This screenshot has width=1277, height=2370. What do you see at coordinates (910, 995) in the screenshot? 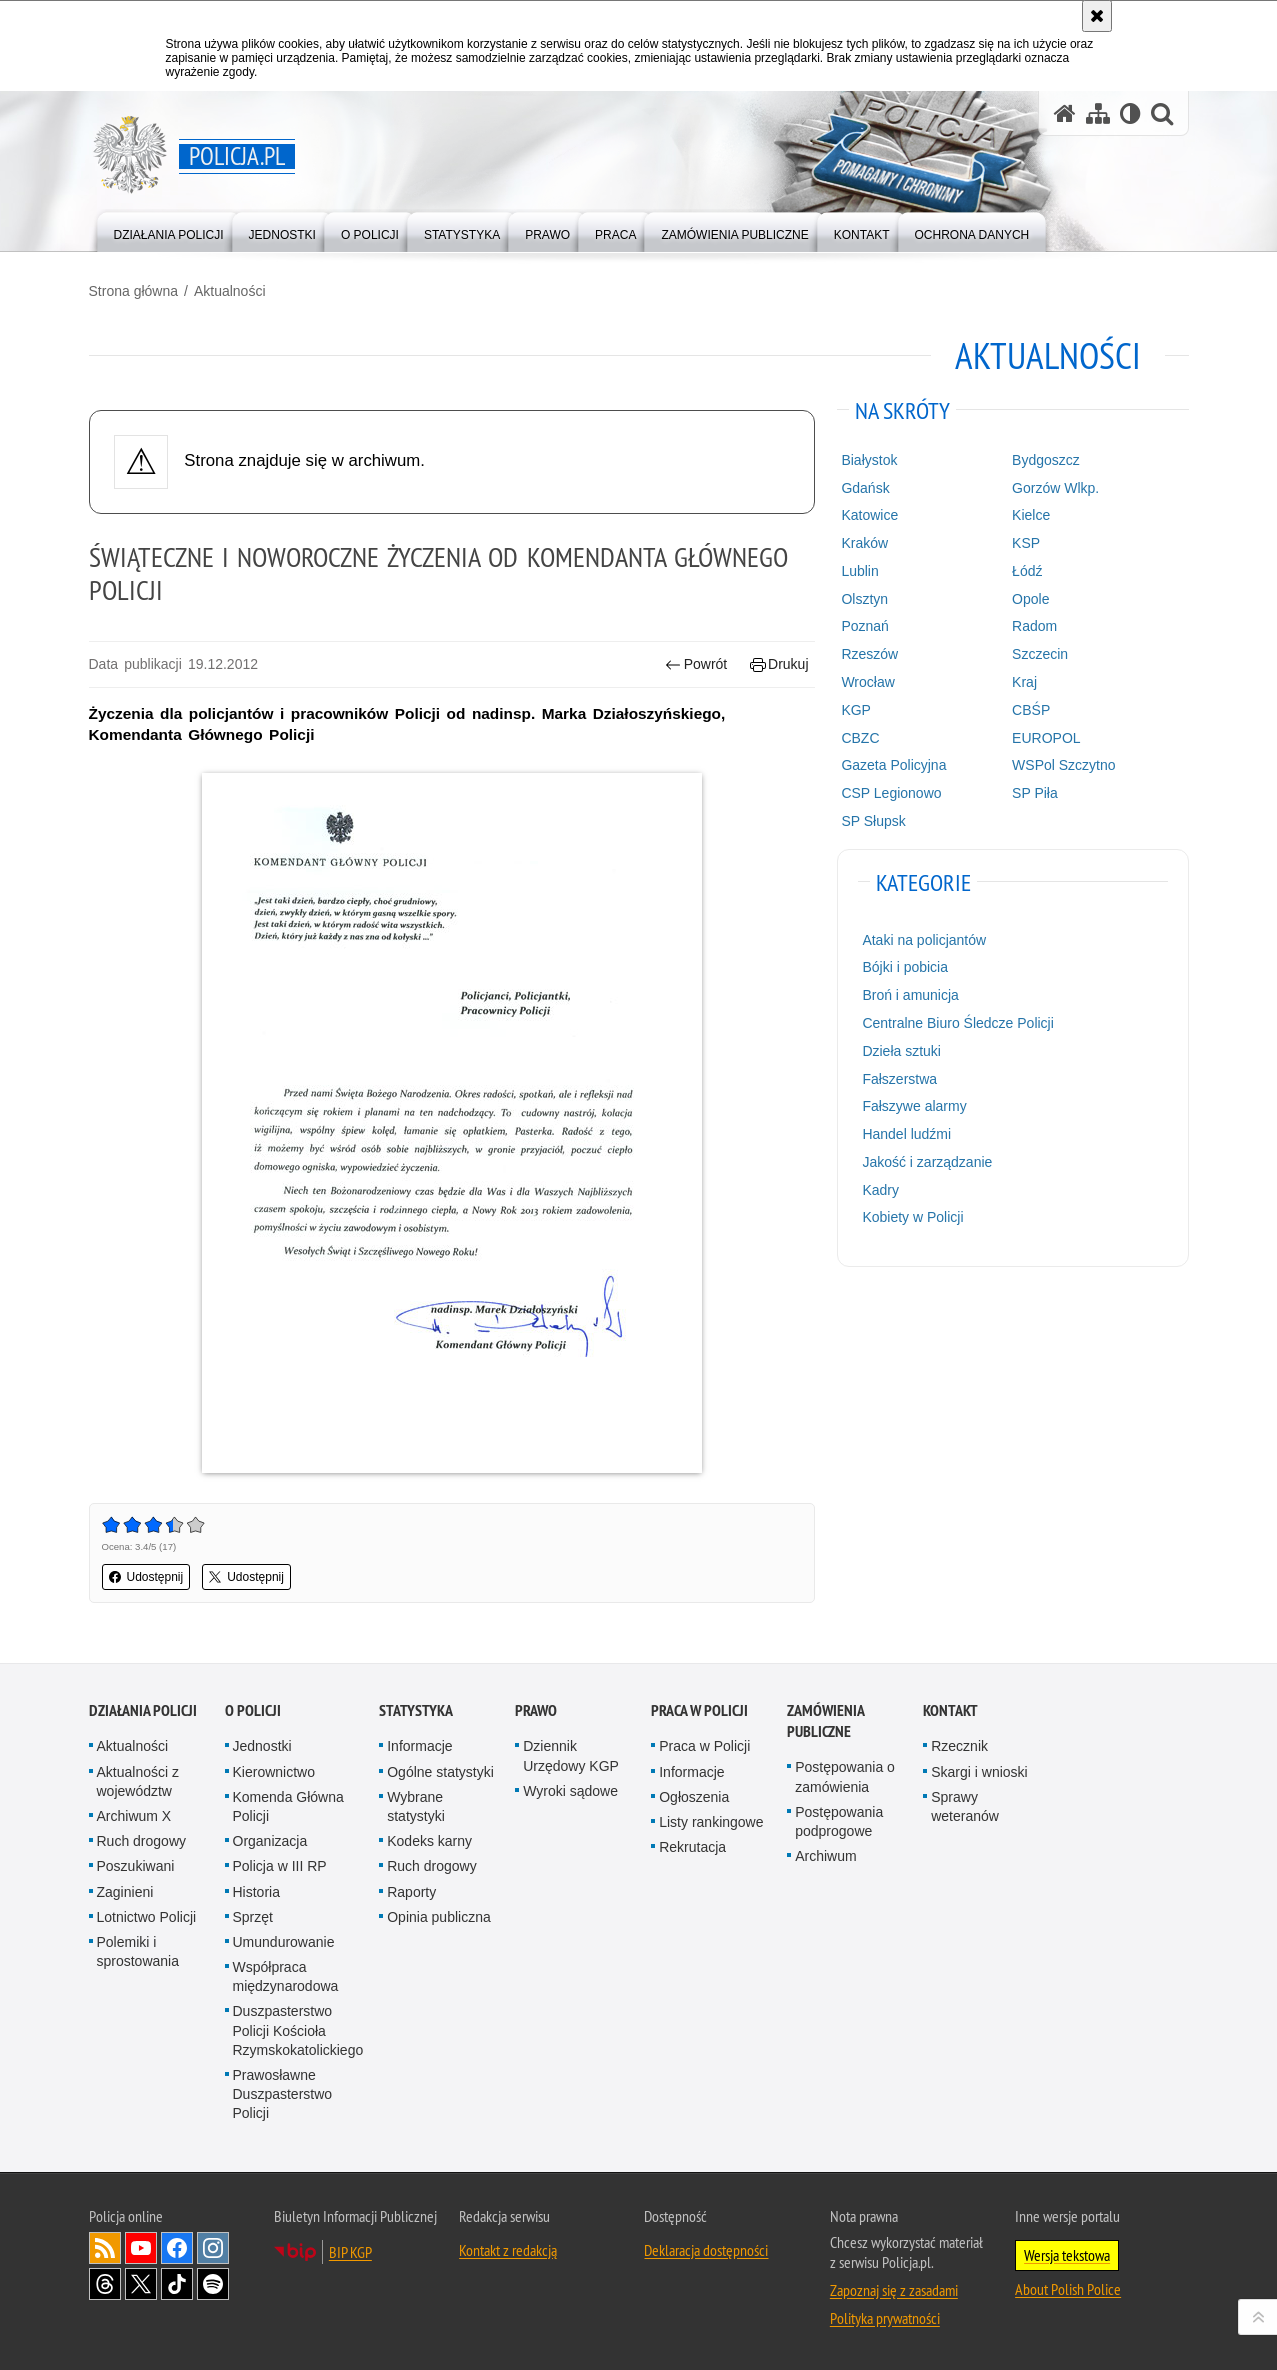
I see `Broń i amunicja` at bounding box center [910, 995].